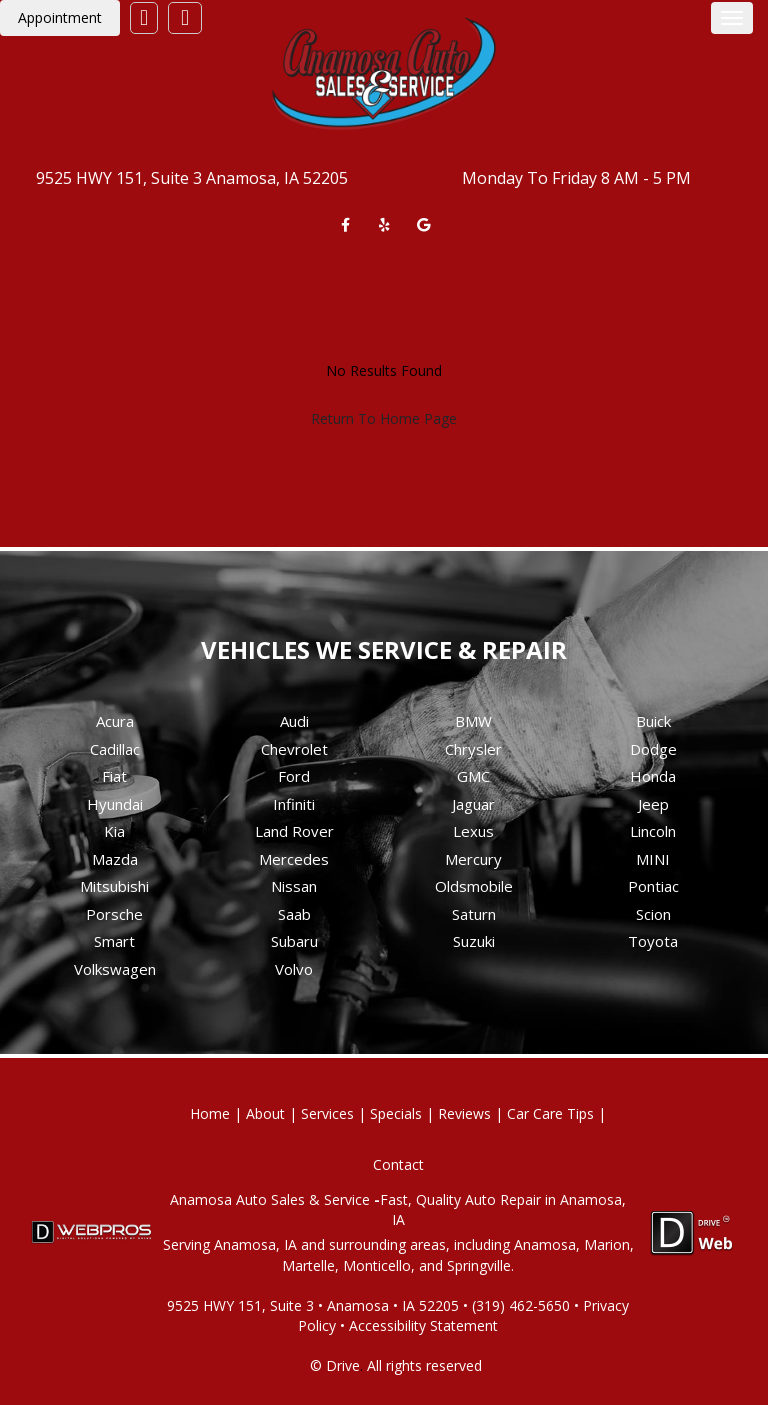  I want to click on Toyota, so click(653, 941).